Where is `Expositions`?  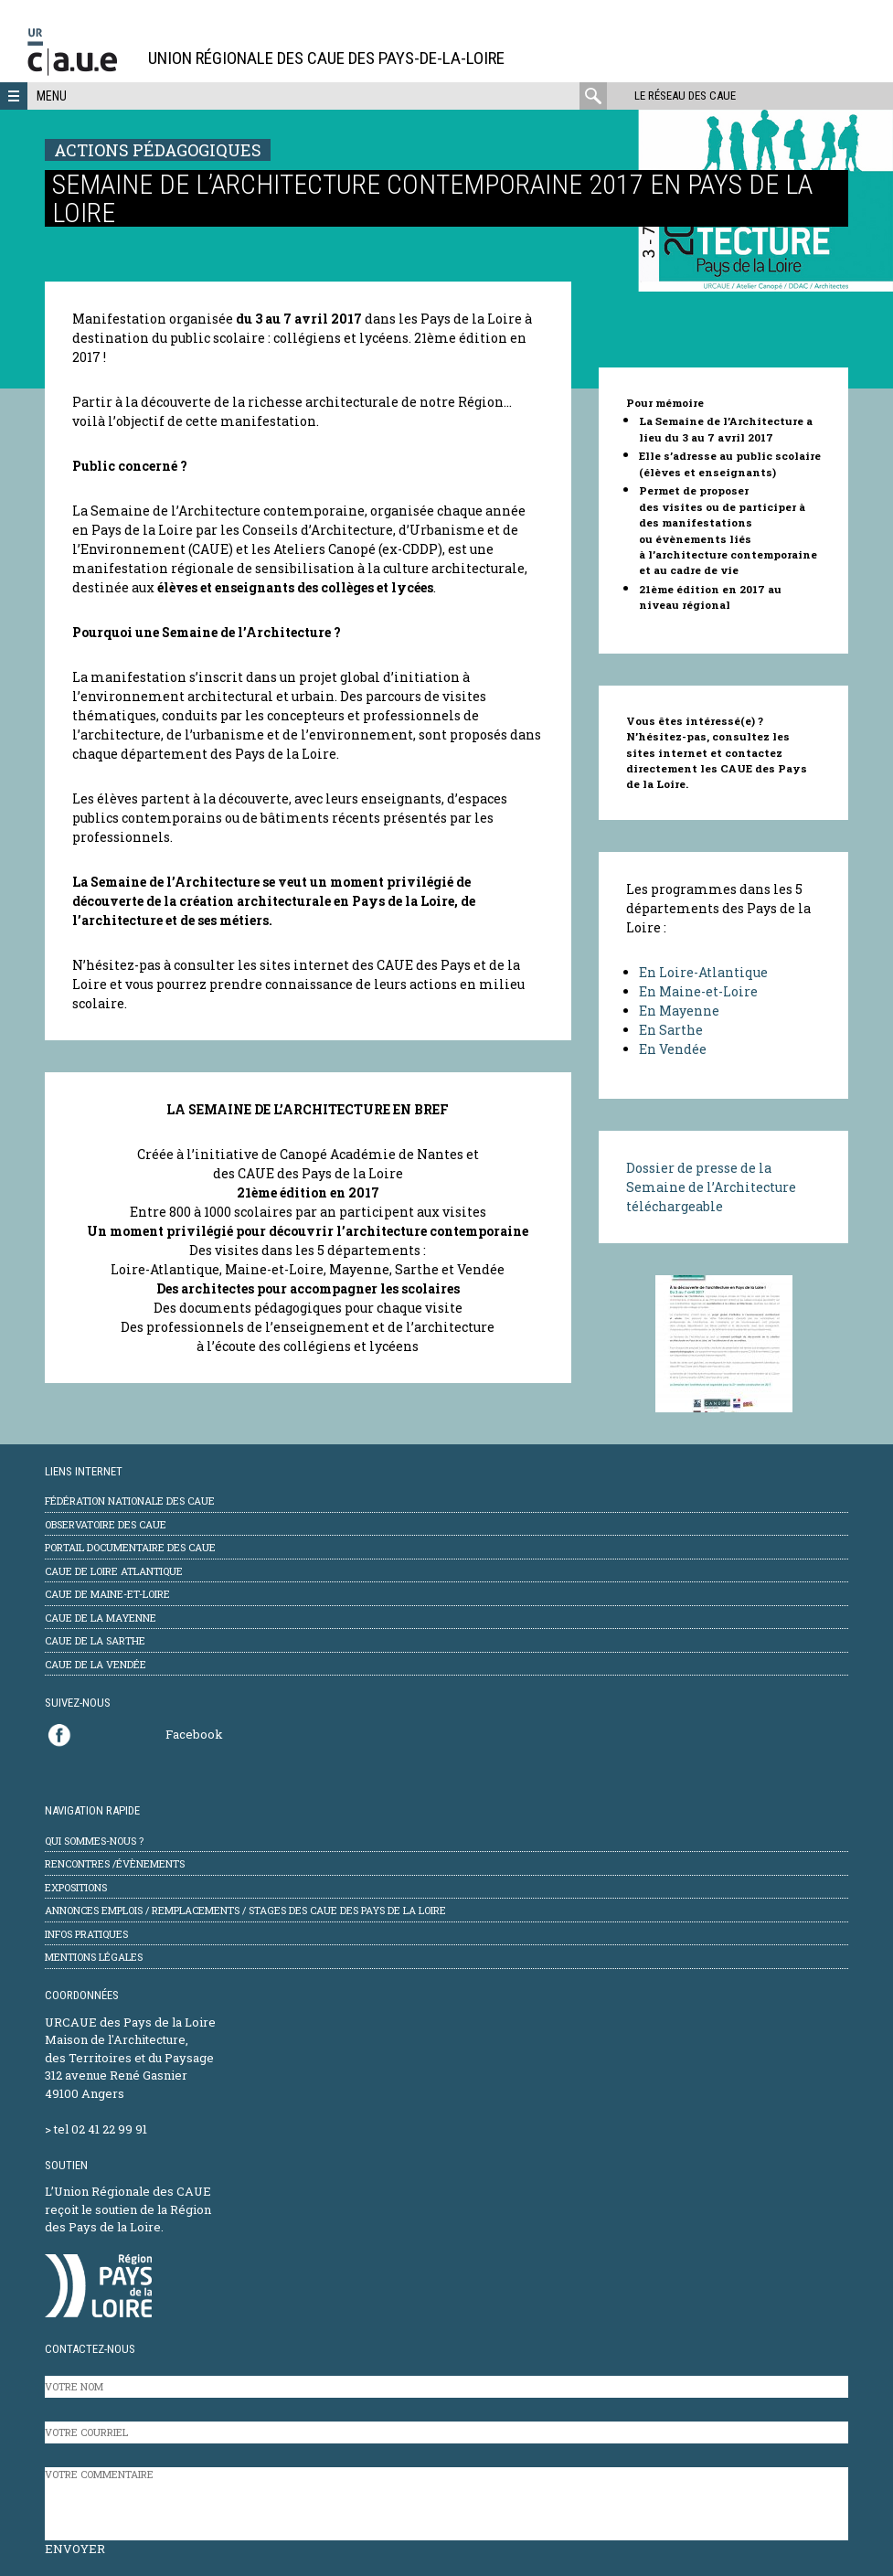
Expositions is located at coordinates (76, 1887).